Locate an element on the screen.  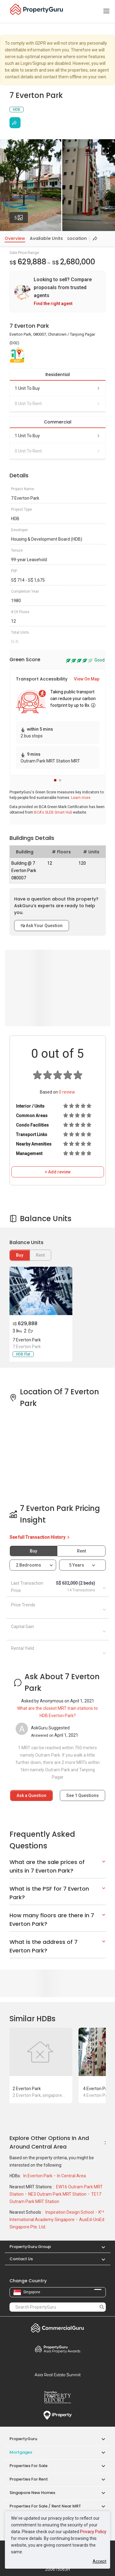
Commercial Guru is located at coordinates (58, 2327).